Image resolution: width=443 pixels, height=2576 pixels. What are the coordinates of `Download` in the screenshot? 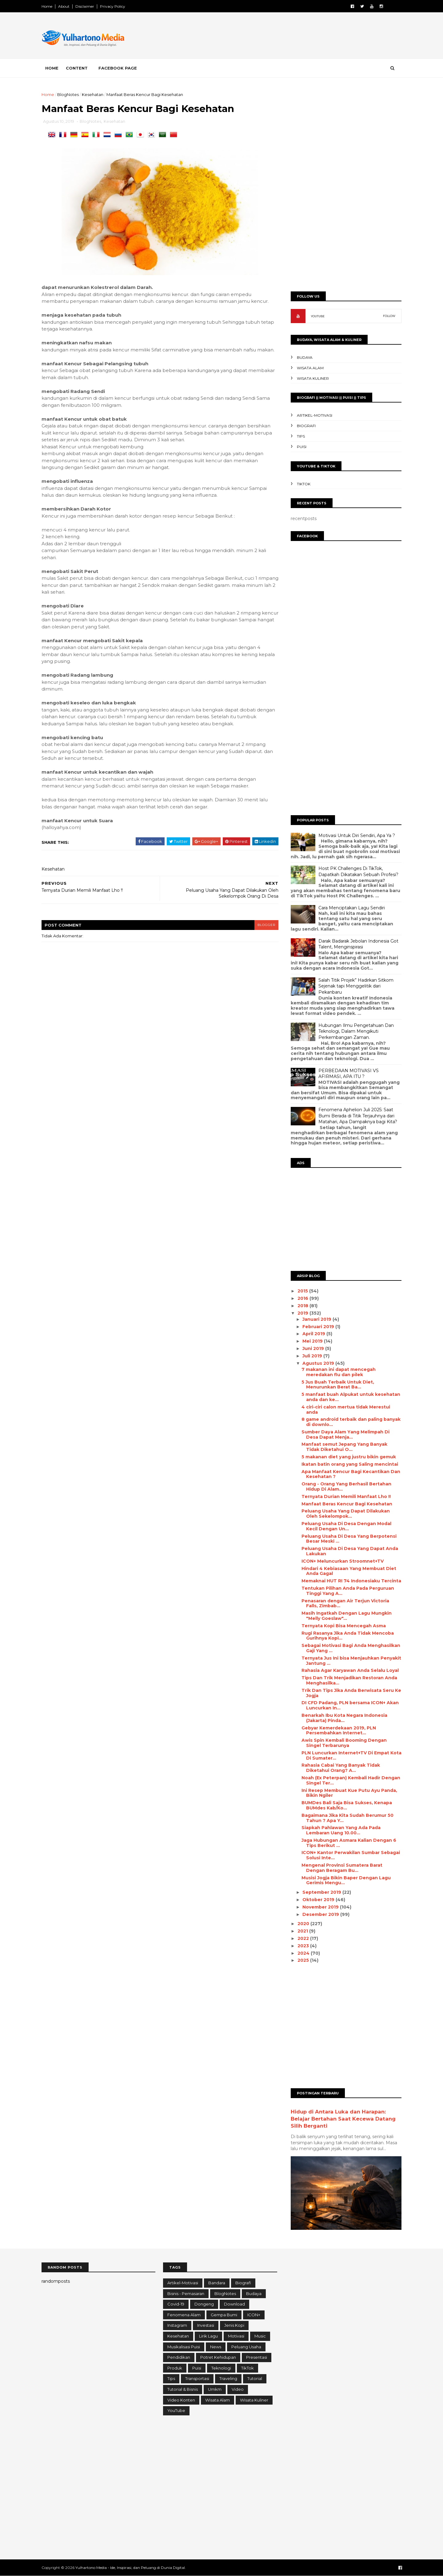 It's located at (234, 2304).